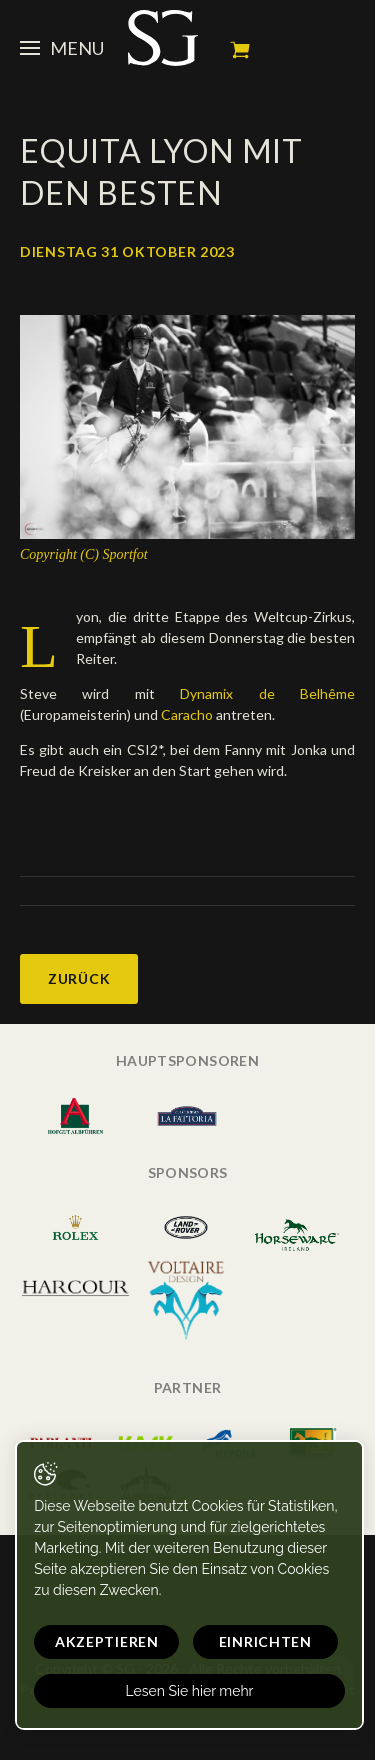  What do you see at coordinates (265, 1641) in the screenshot?
I see `Einrichten` at bounding box center [265, 1641].